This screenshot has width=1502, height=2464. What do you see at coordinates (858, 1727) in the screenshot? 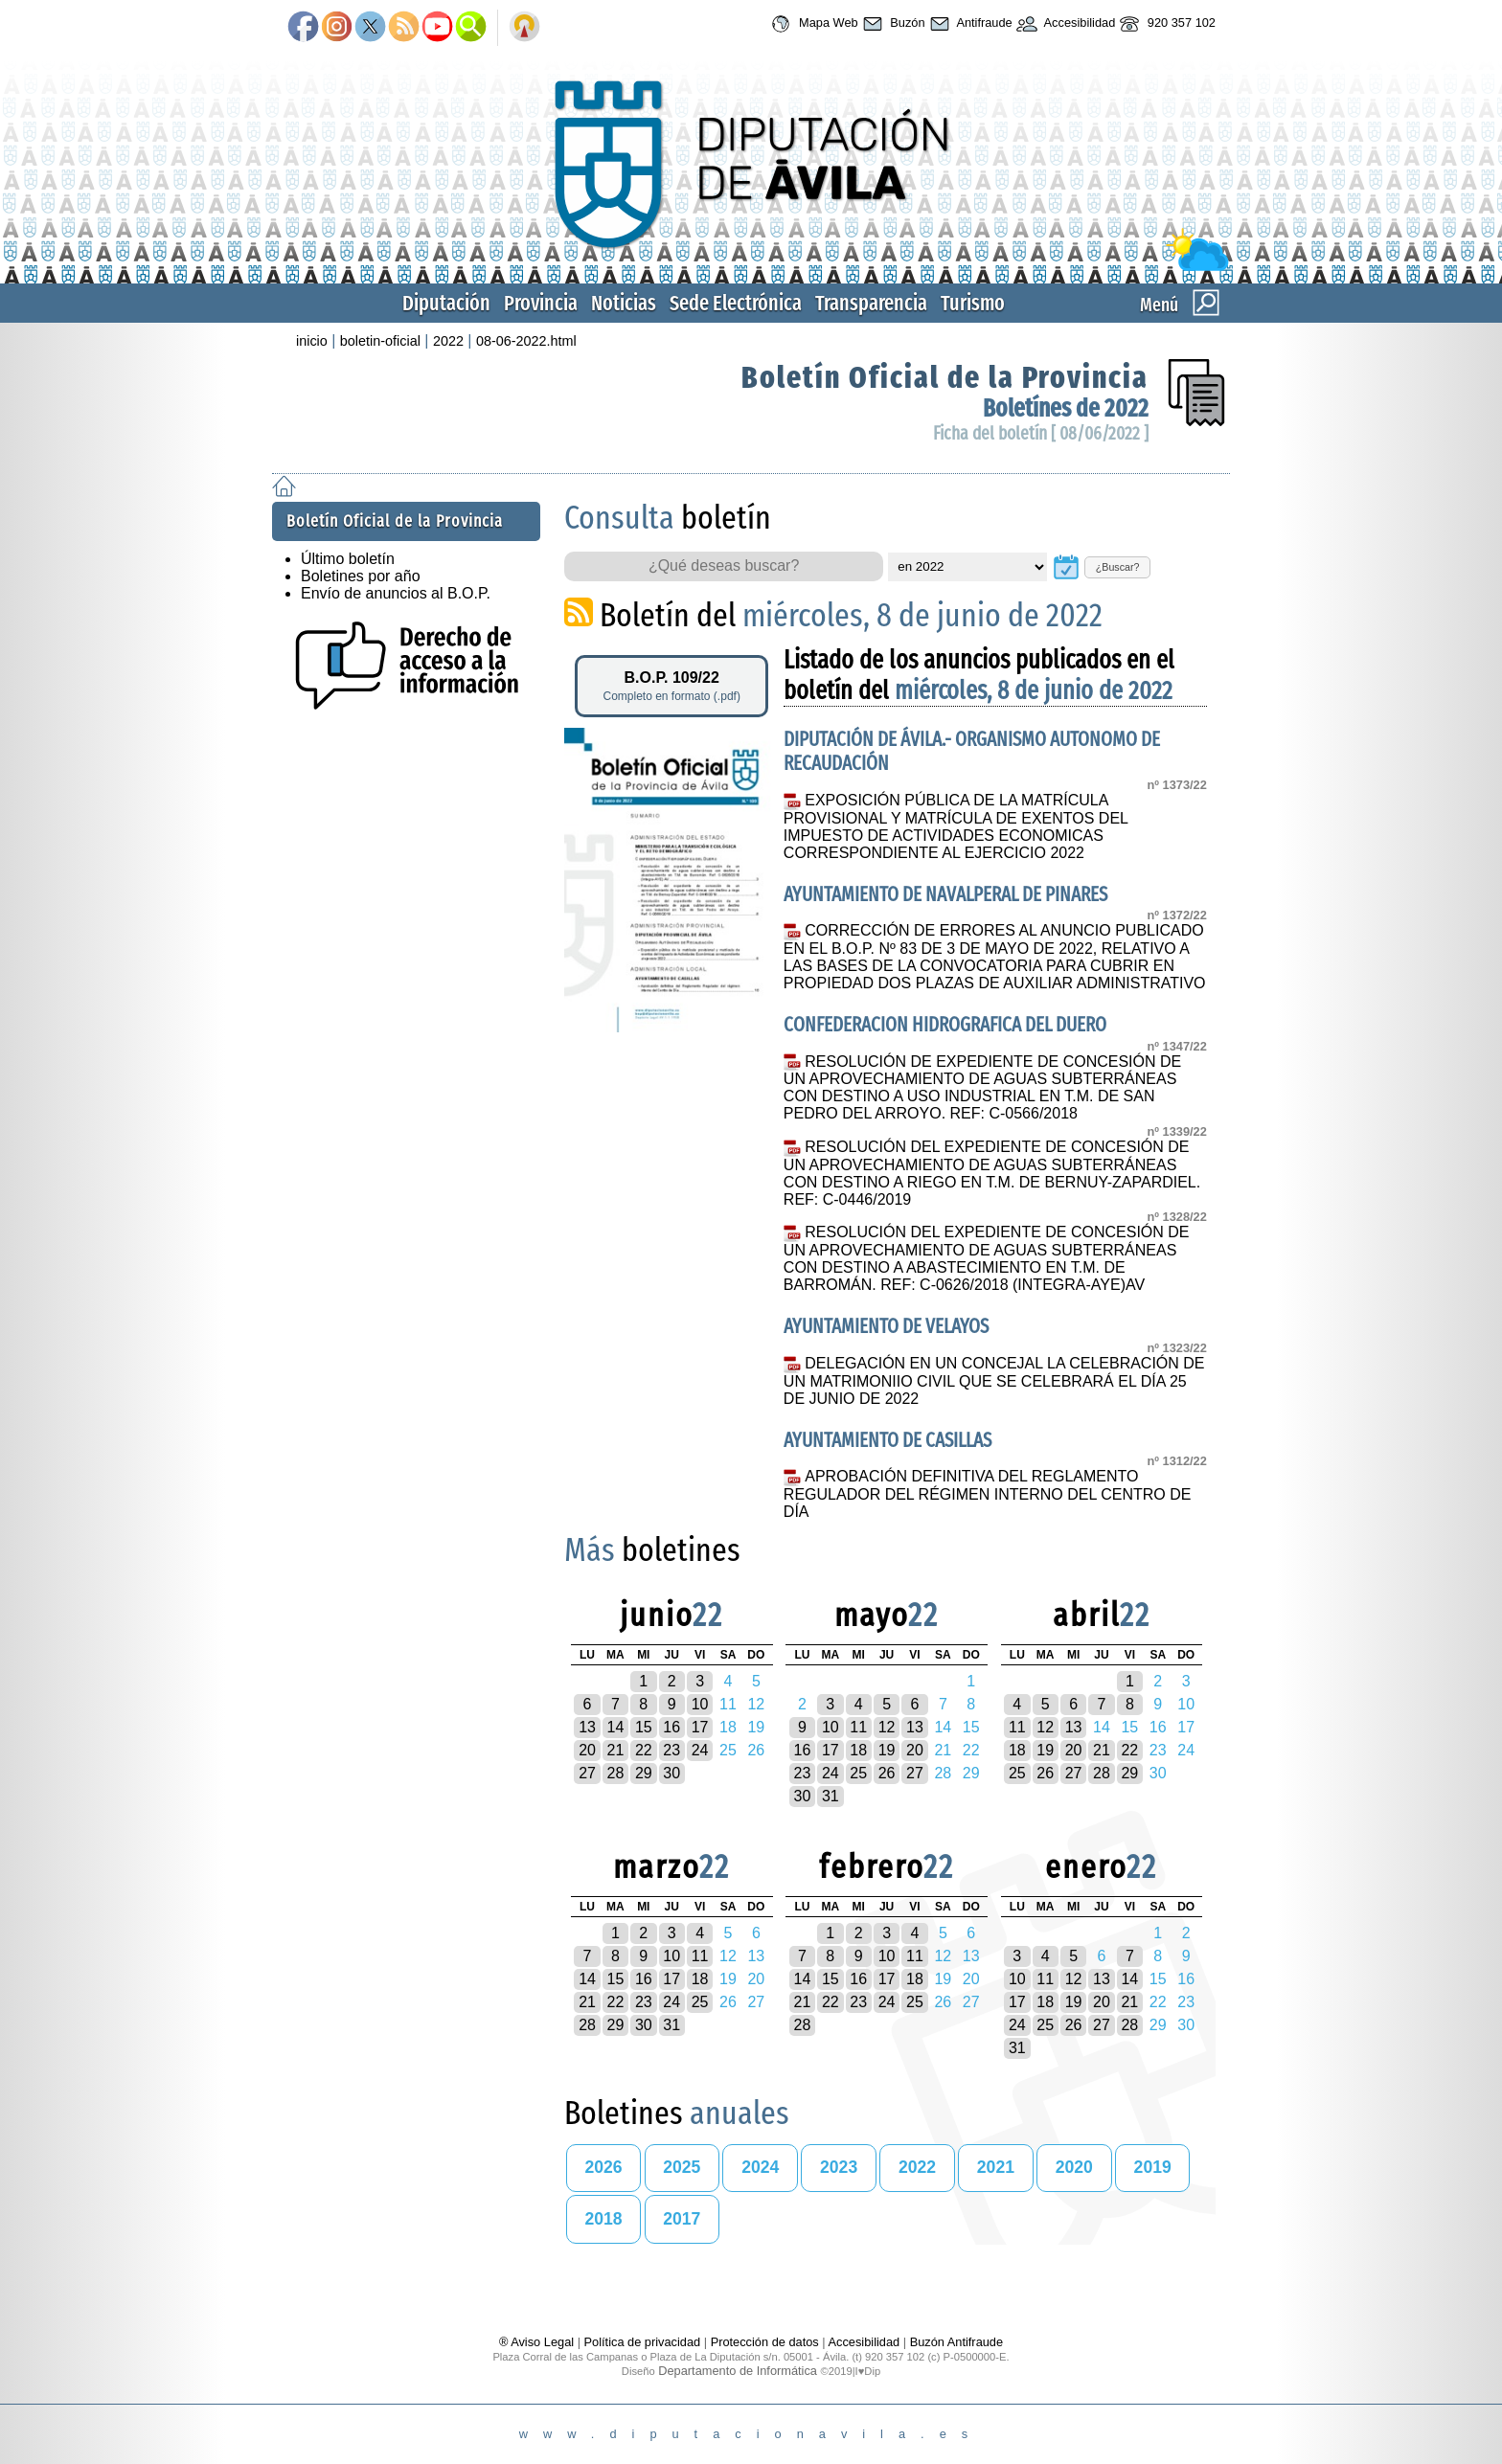
I see `11` at bounding box center [858, 1727].